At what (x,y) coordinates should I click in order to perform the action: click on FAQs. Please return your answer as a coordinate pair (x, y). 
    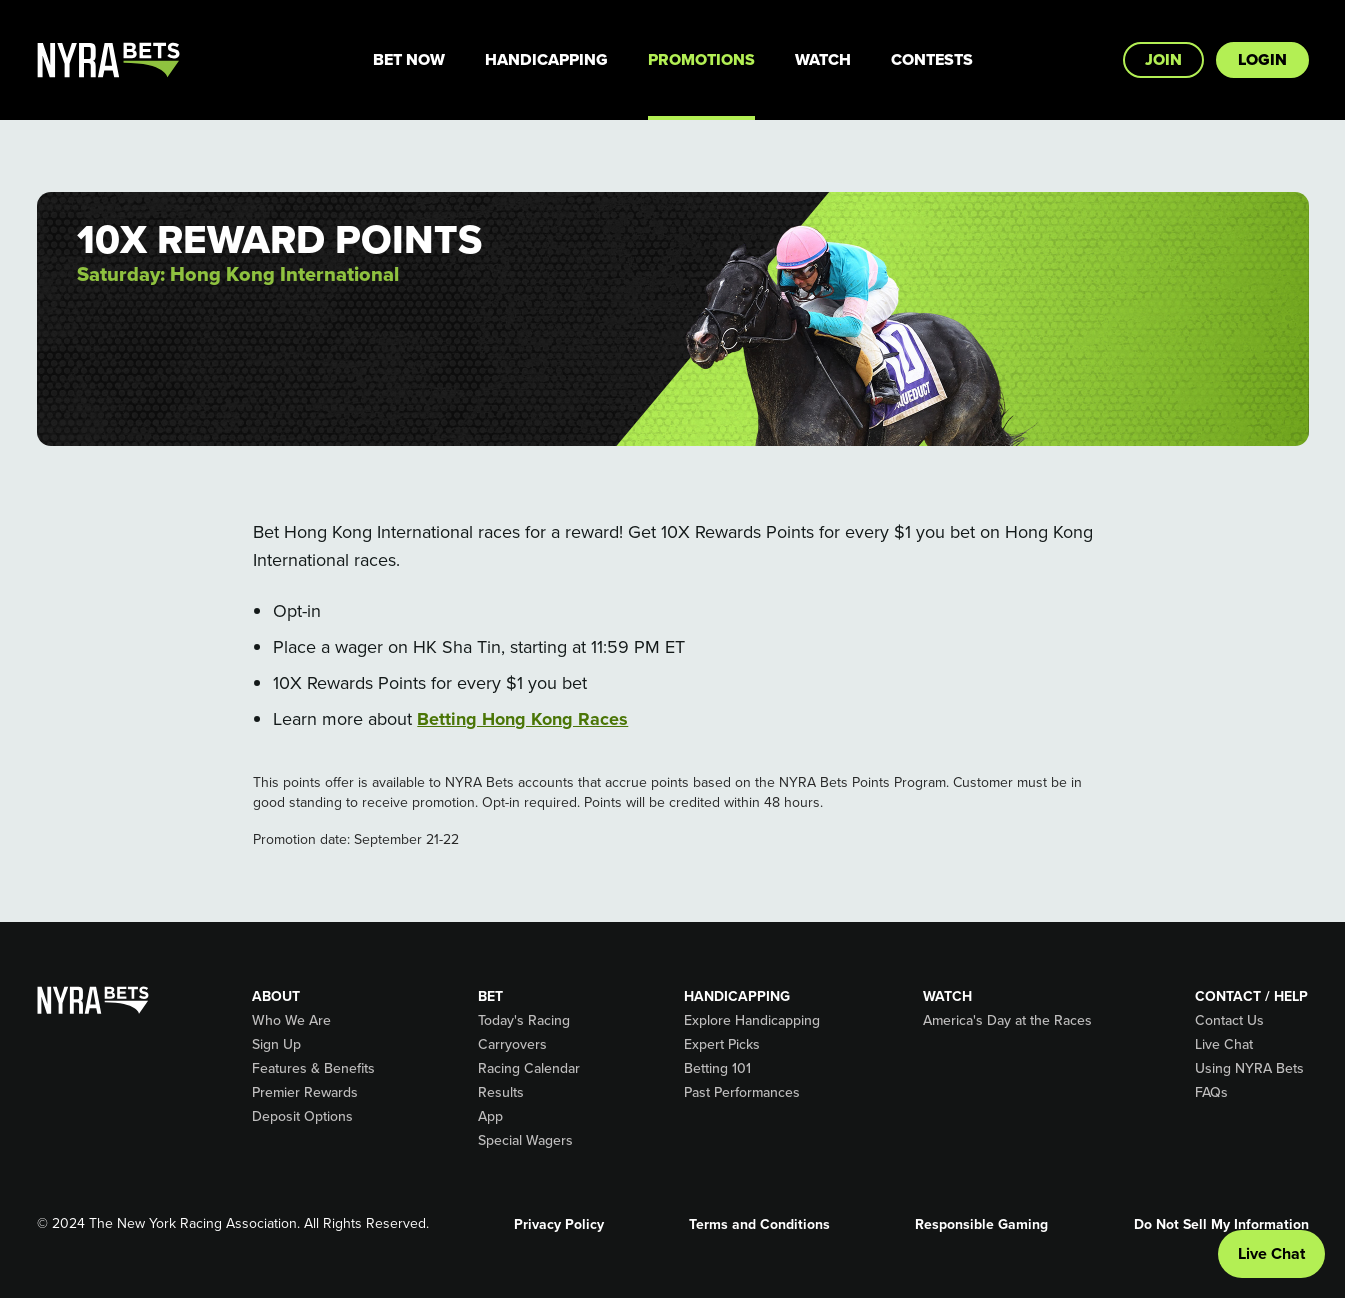
    Looking at the image, I should click on (1211, 1092).